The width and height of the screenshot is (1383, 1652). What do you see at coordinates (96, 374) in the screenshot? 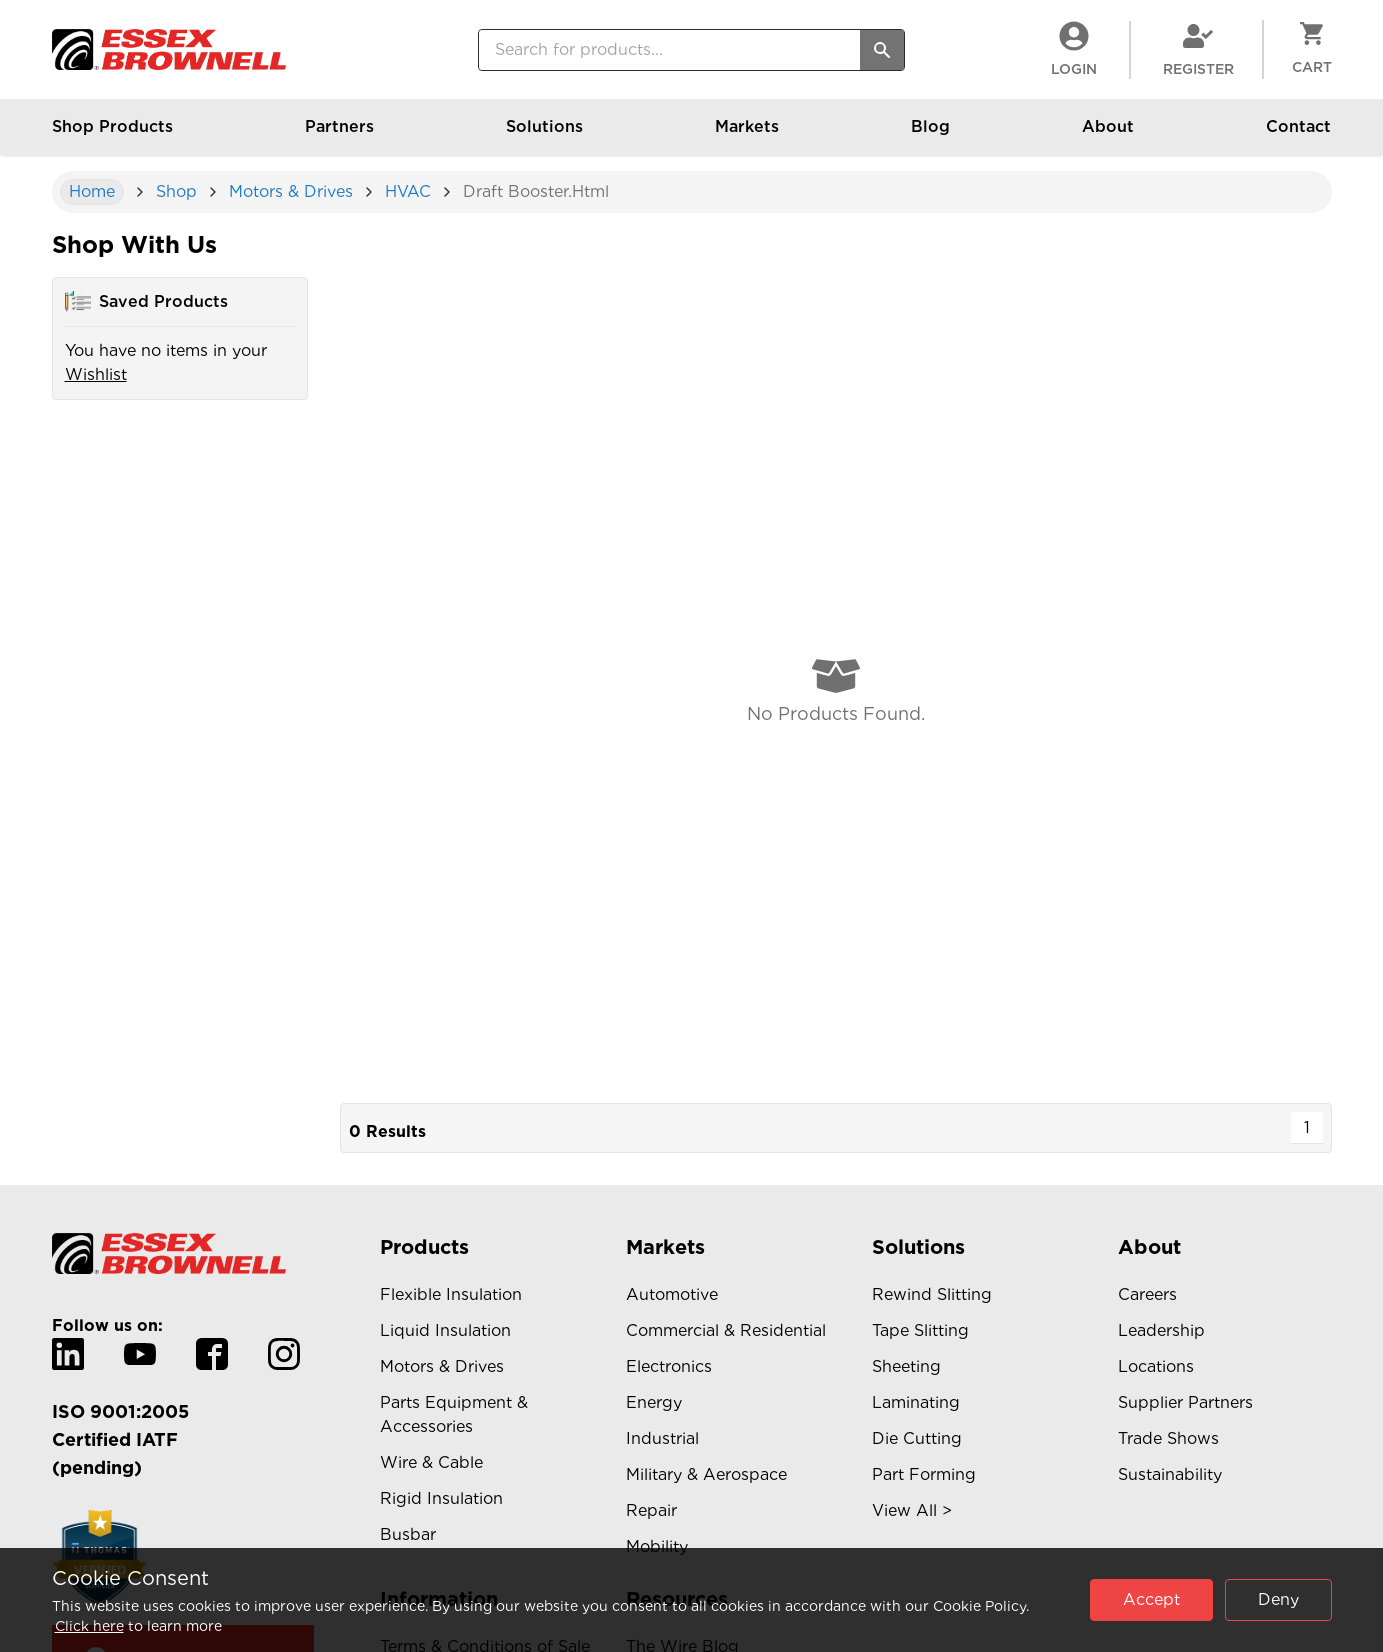
I see `Wishlist` at bounding box center [96, 374].